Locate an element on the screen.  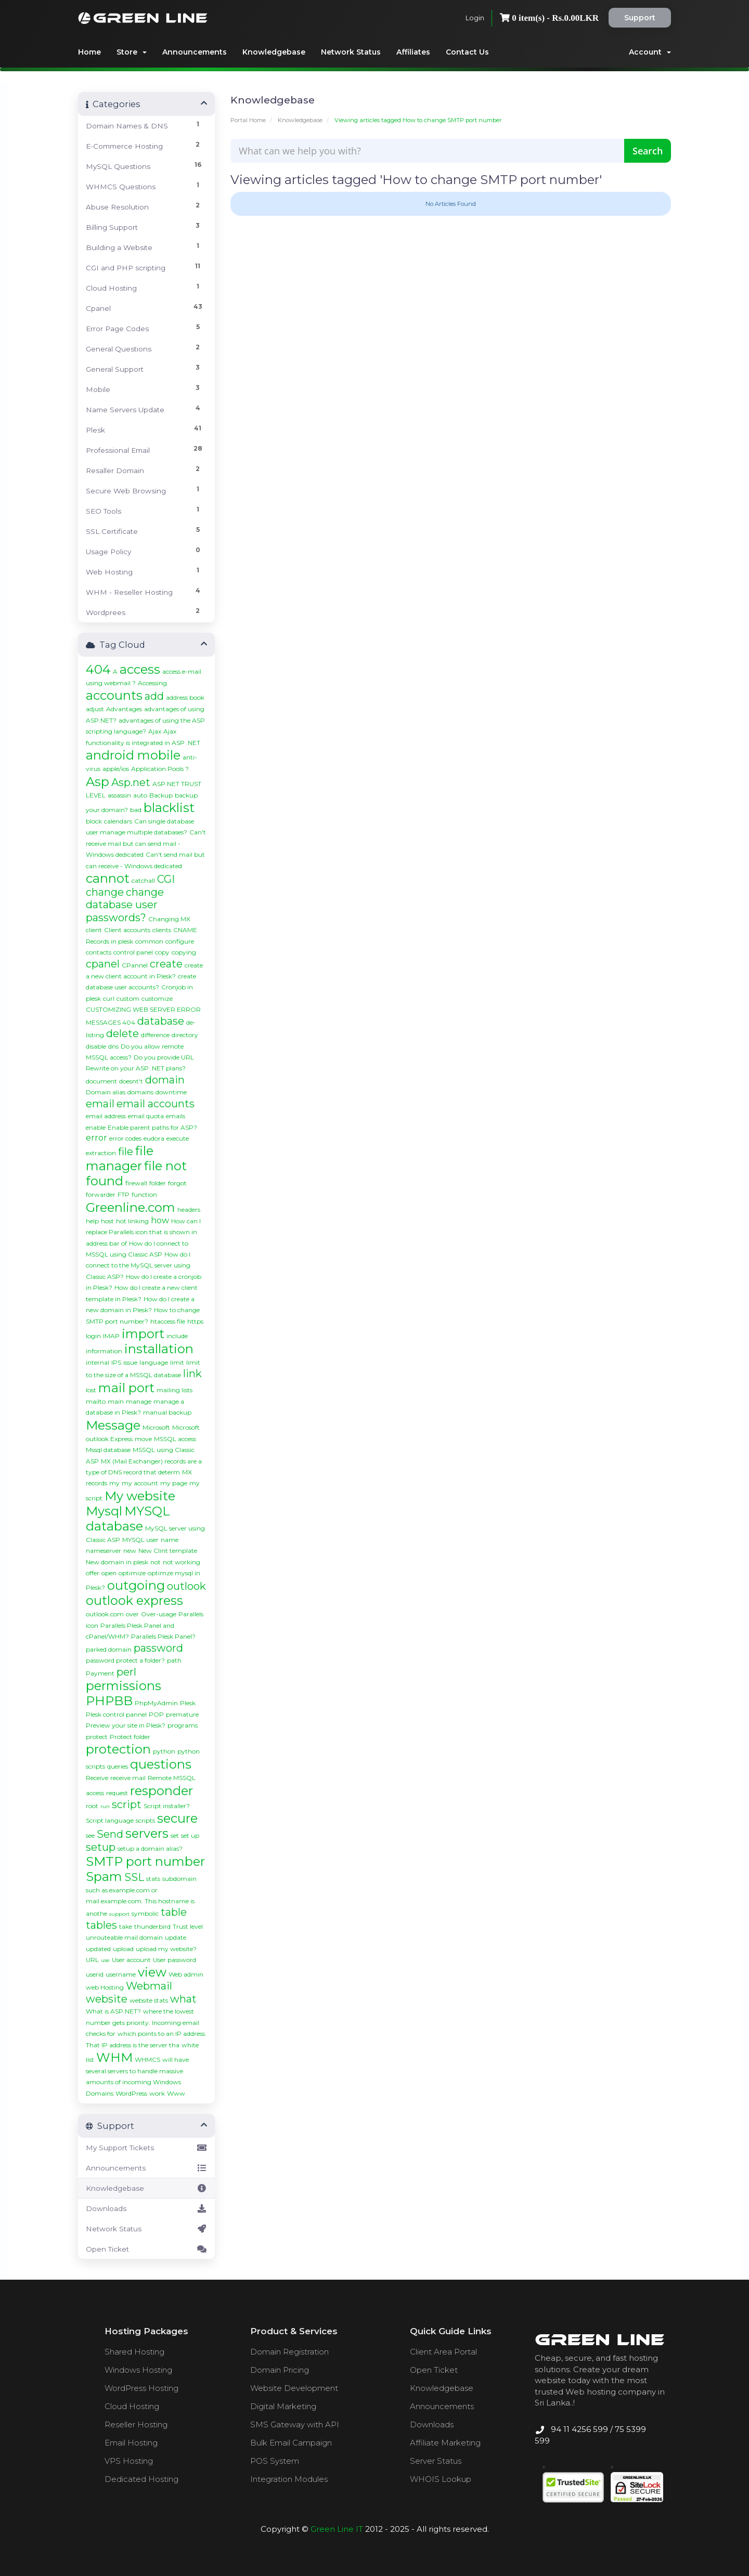
Website Development is located at coordinates (294, 2388).